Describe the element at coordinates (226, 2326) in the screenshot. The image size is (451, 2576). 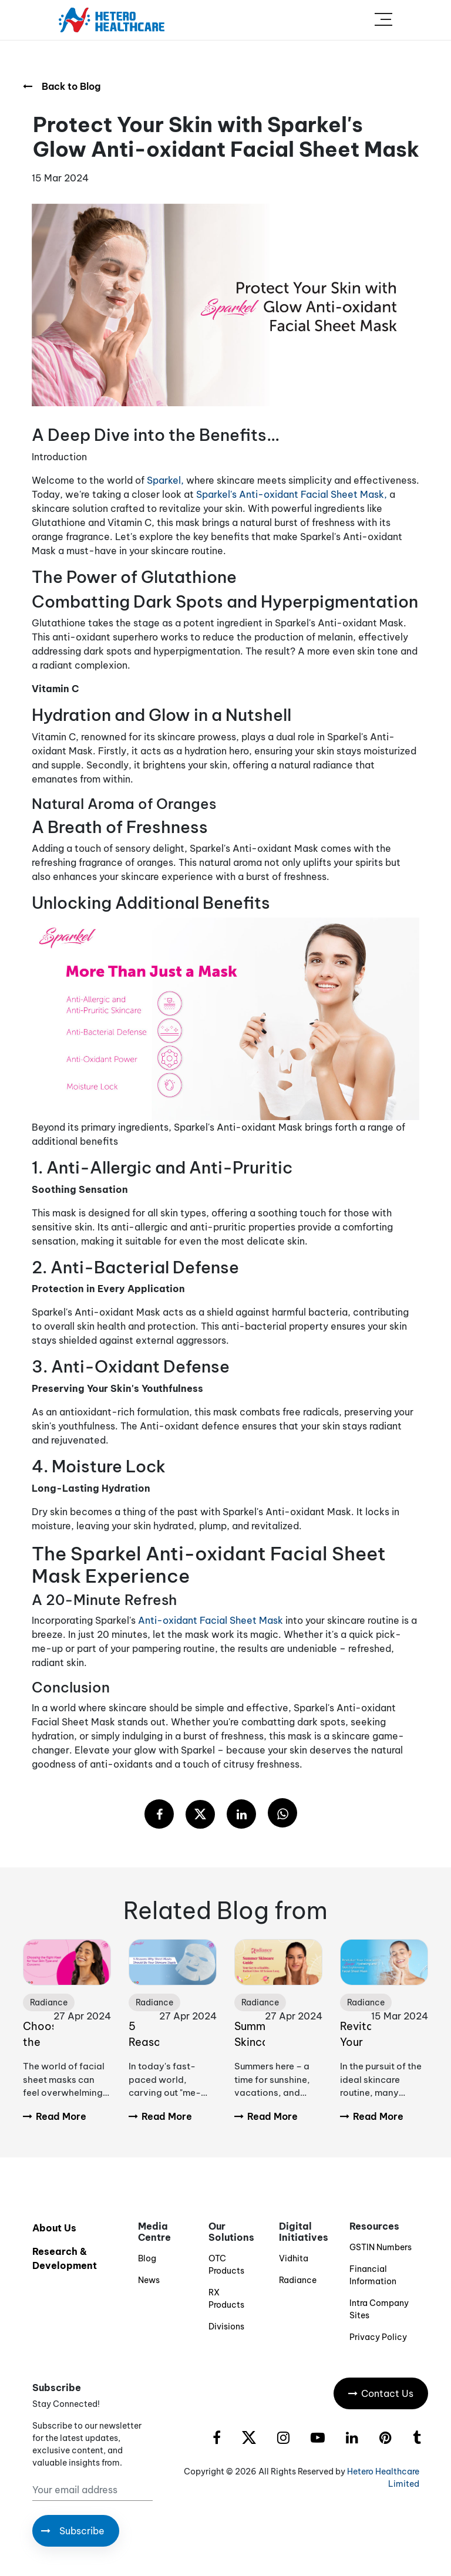
I see `Divisions` at that location.